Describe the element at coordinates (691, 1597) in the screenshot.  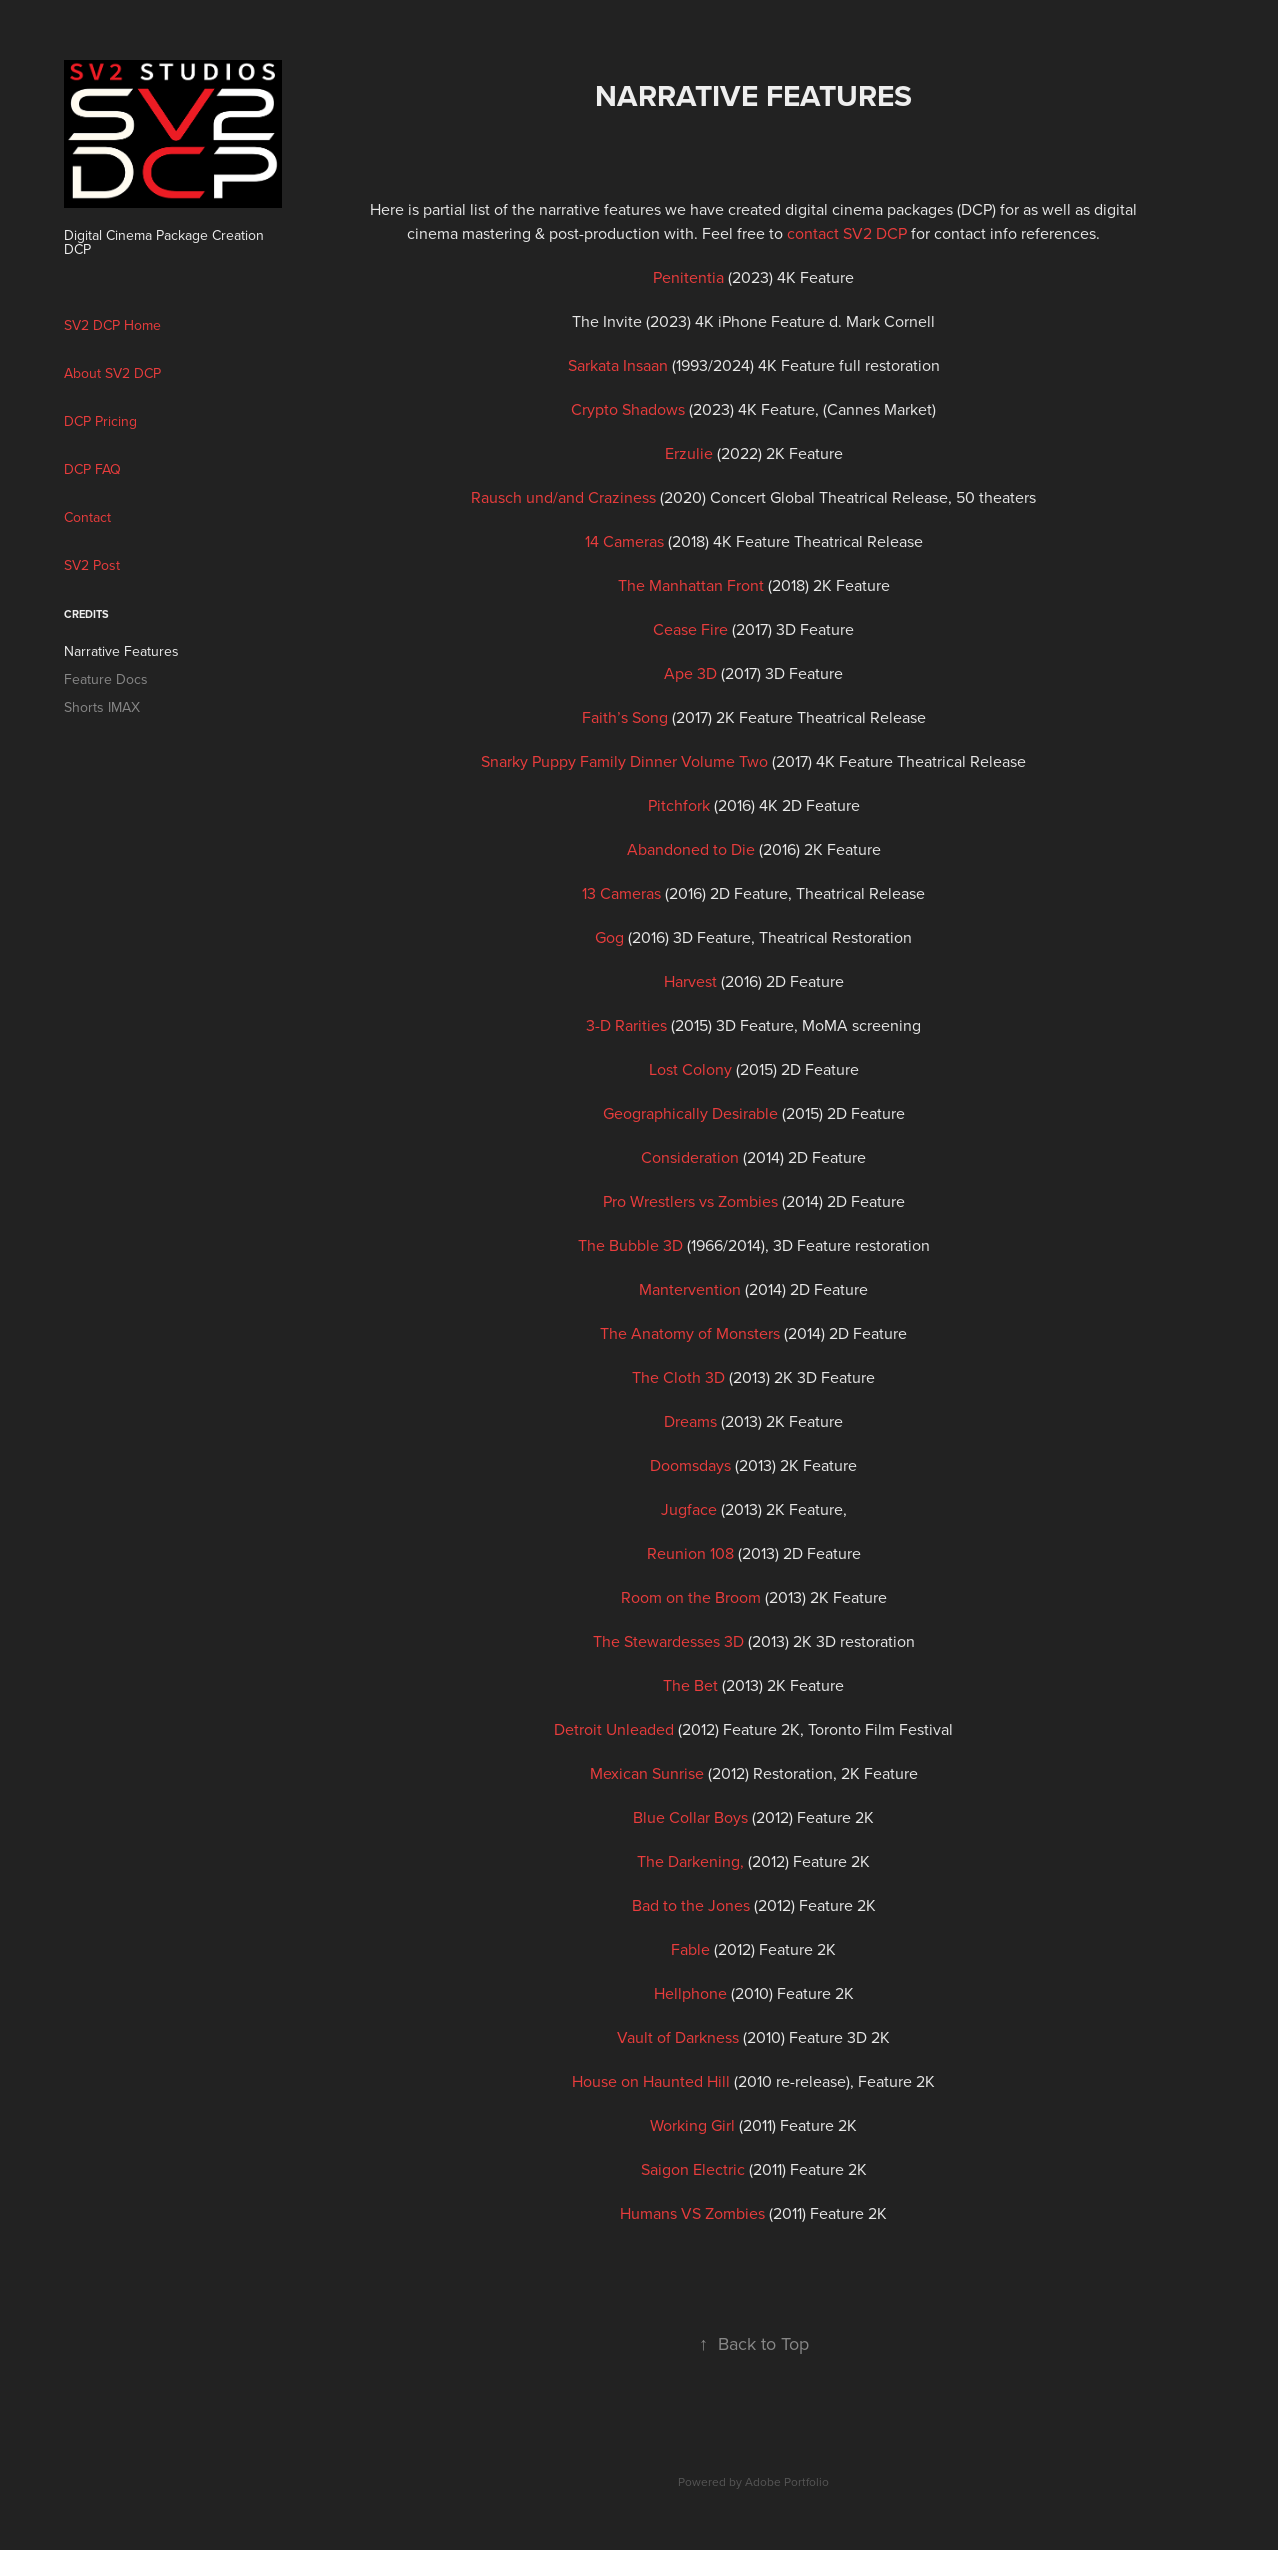
I see `Room on the Broom` at that location.